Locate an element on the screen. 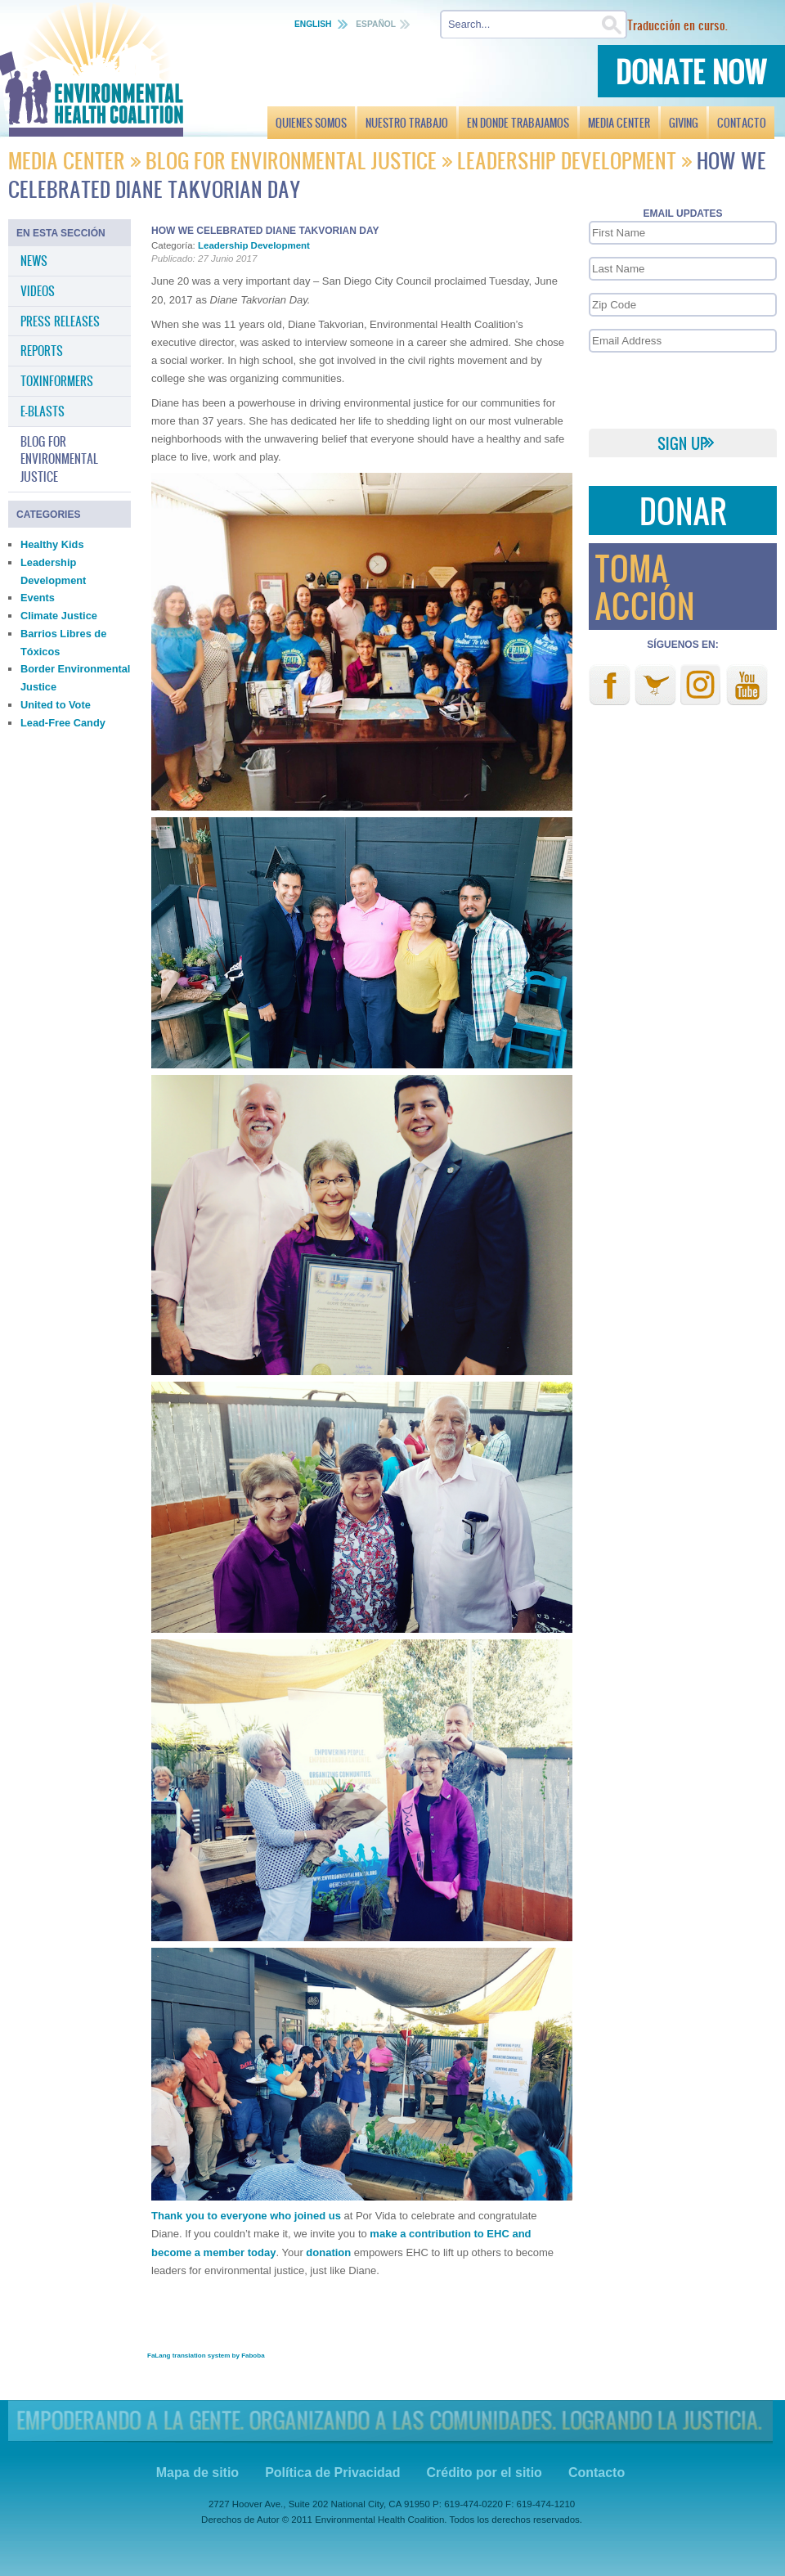 Image resolution: width=785 pixels, height=2576 pixels. Donate Now is located at coordinates (691, 71).